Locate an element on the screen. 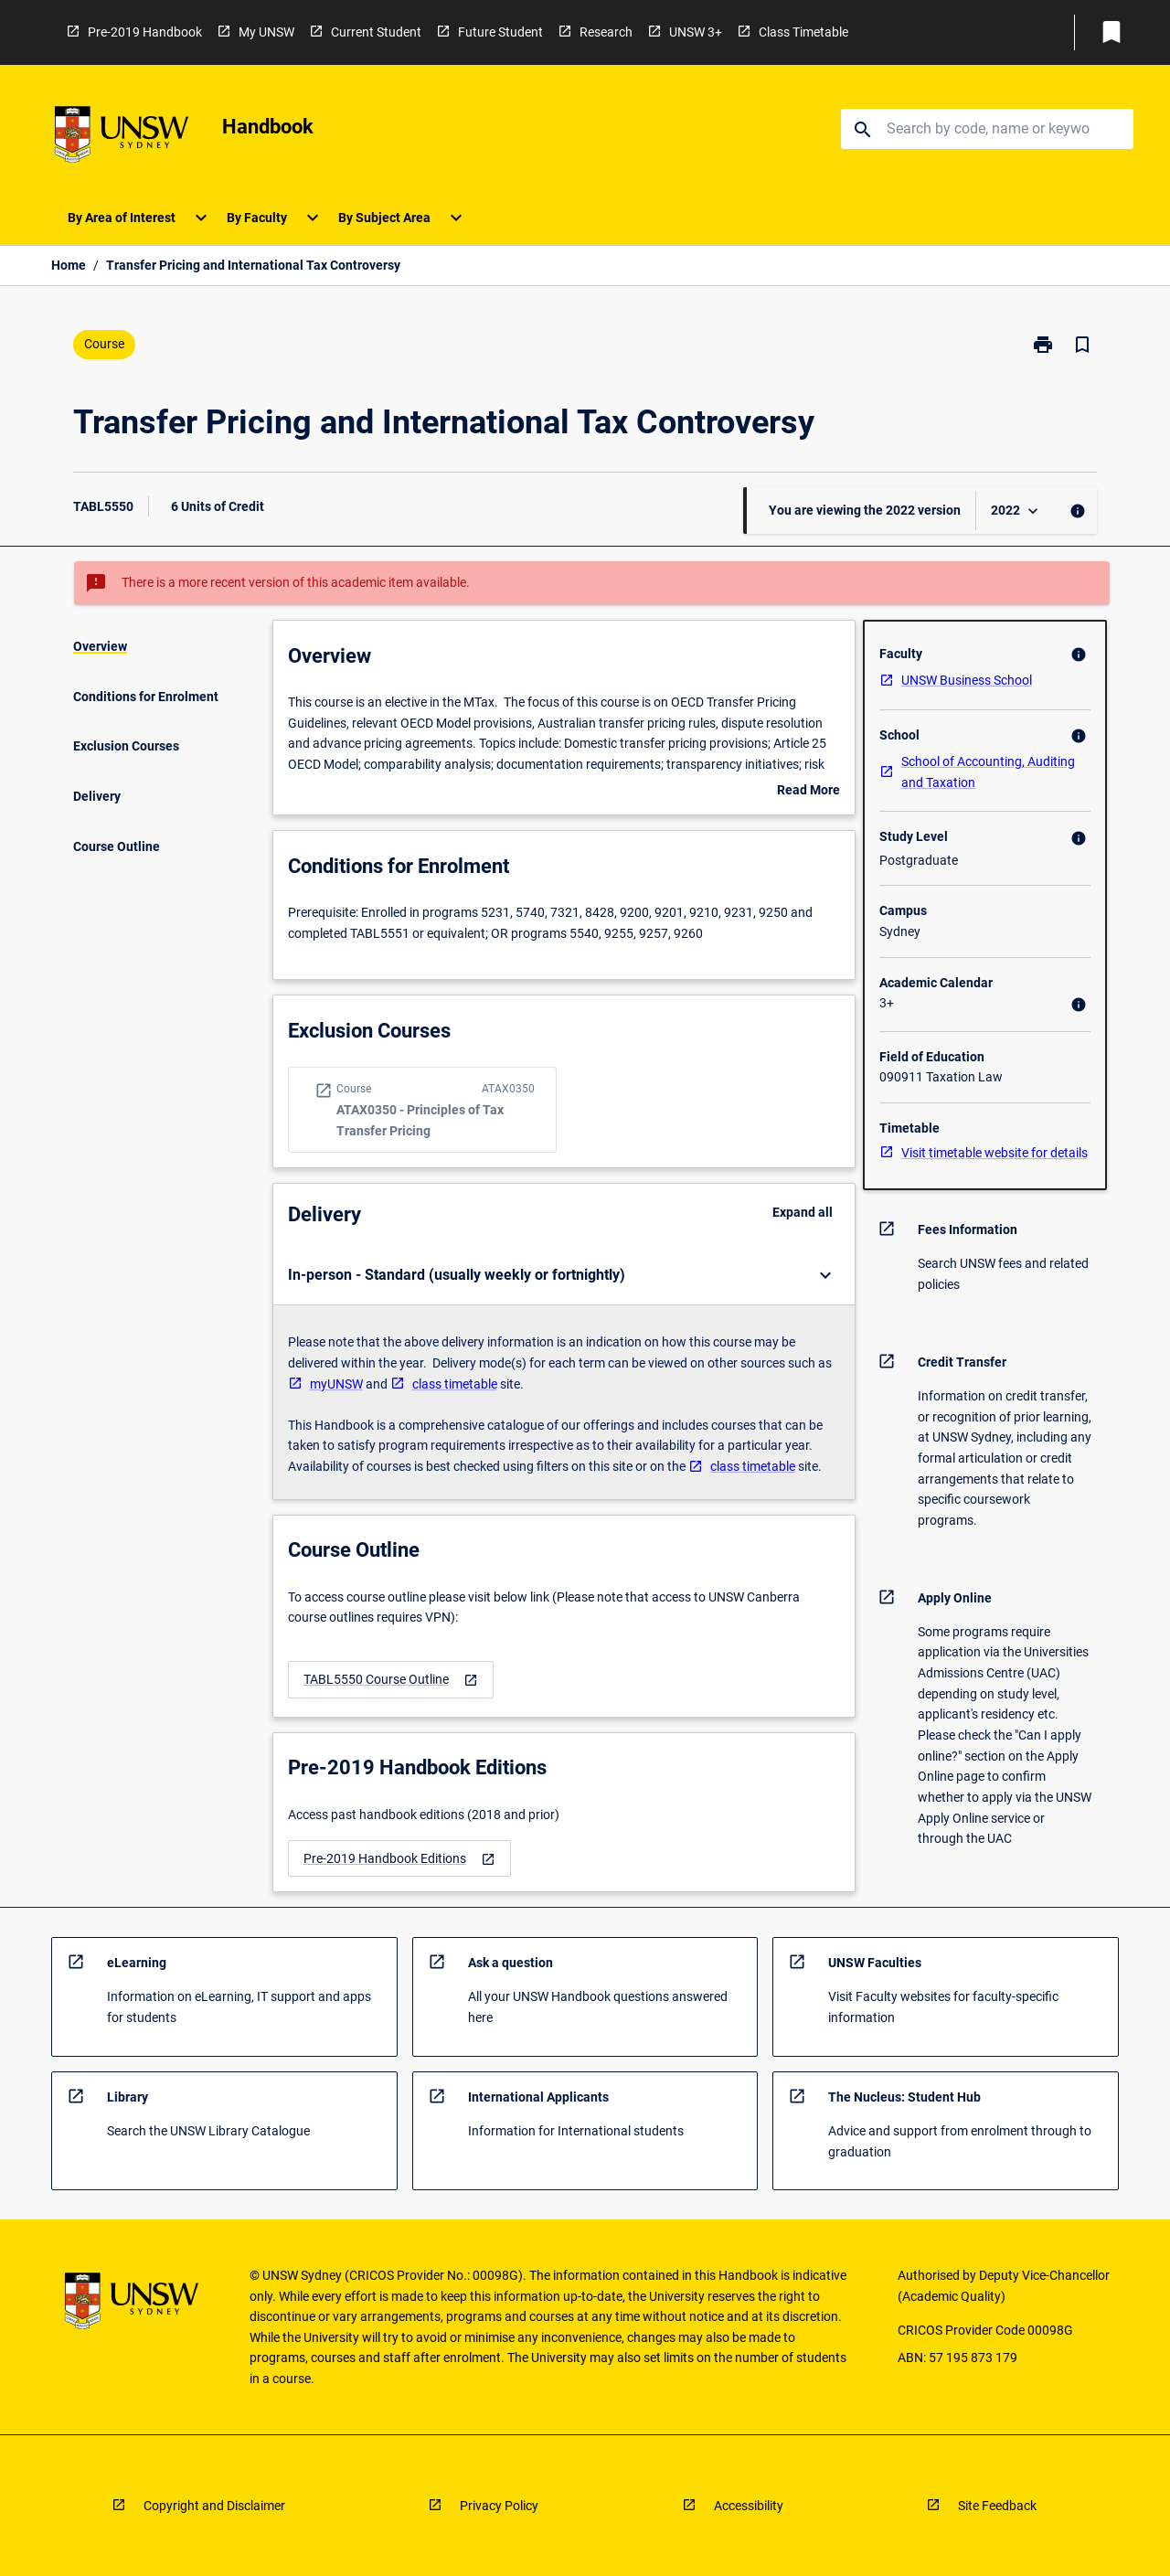 This screenshot has height=2576, width=1170. [Year Switcher] is located at coordinates (1016, 510).